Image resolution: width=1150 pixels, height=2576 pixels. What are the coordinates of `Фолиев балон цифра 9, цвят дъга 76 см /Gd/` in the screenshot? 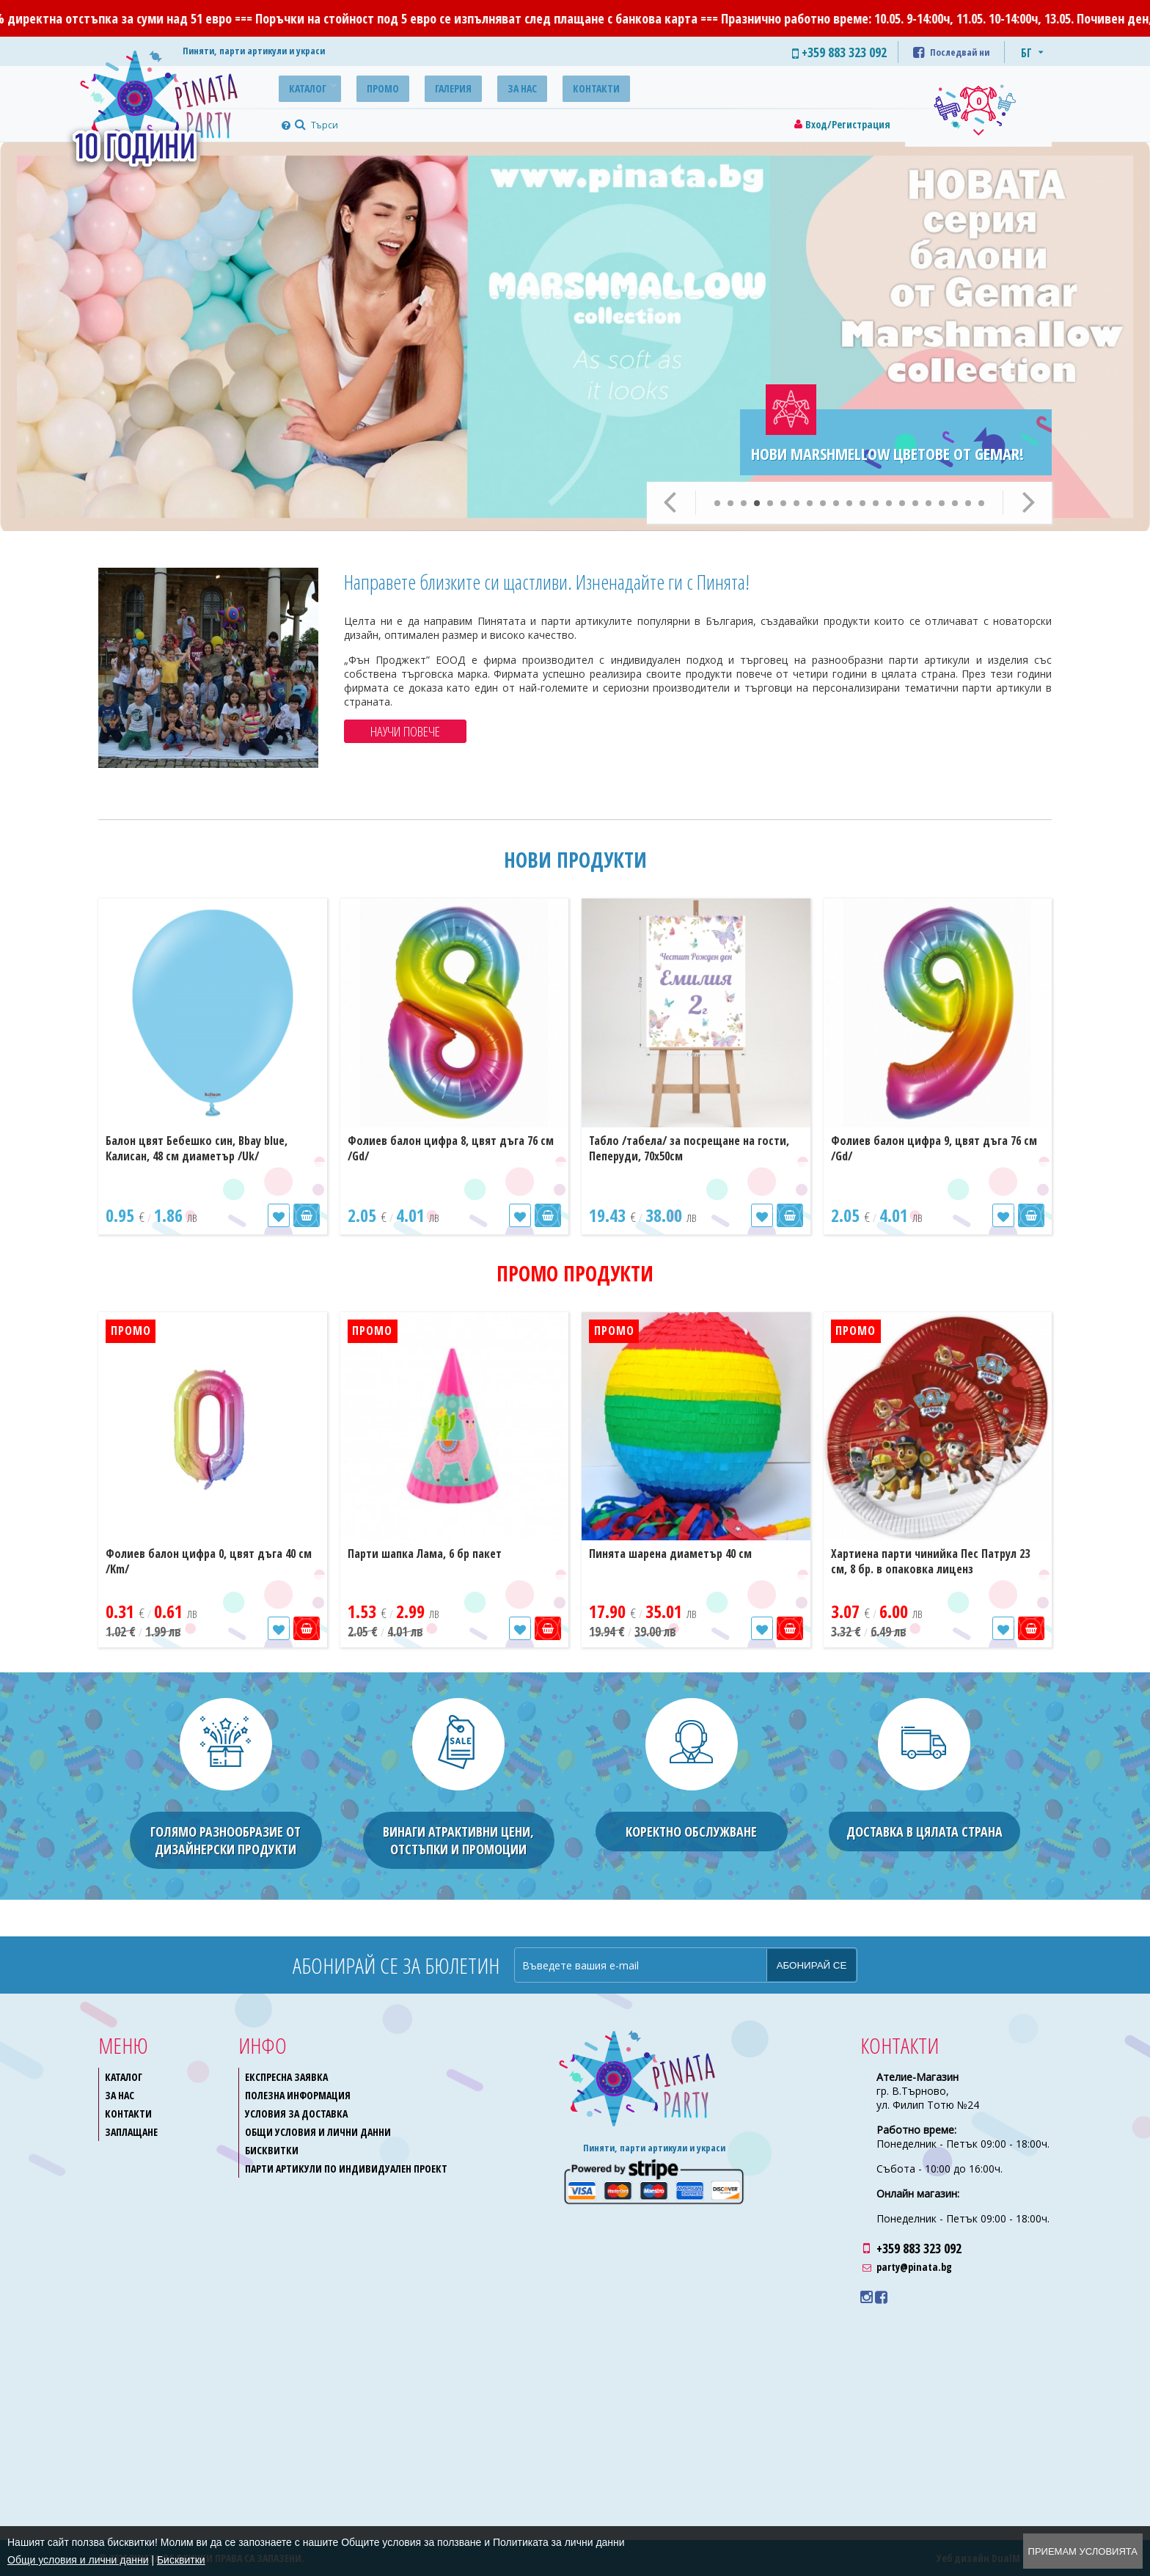 It's located at (934, 1148).